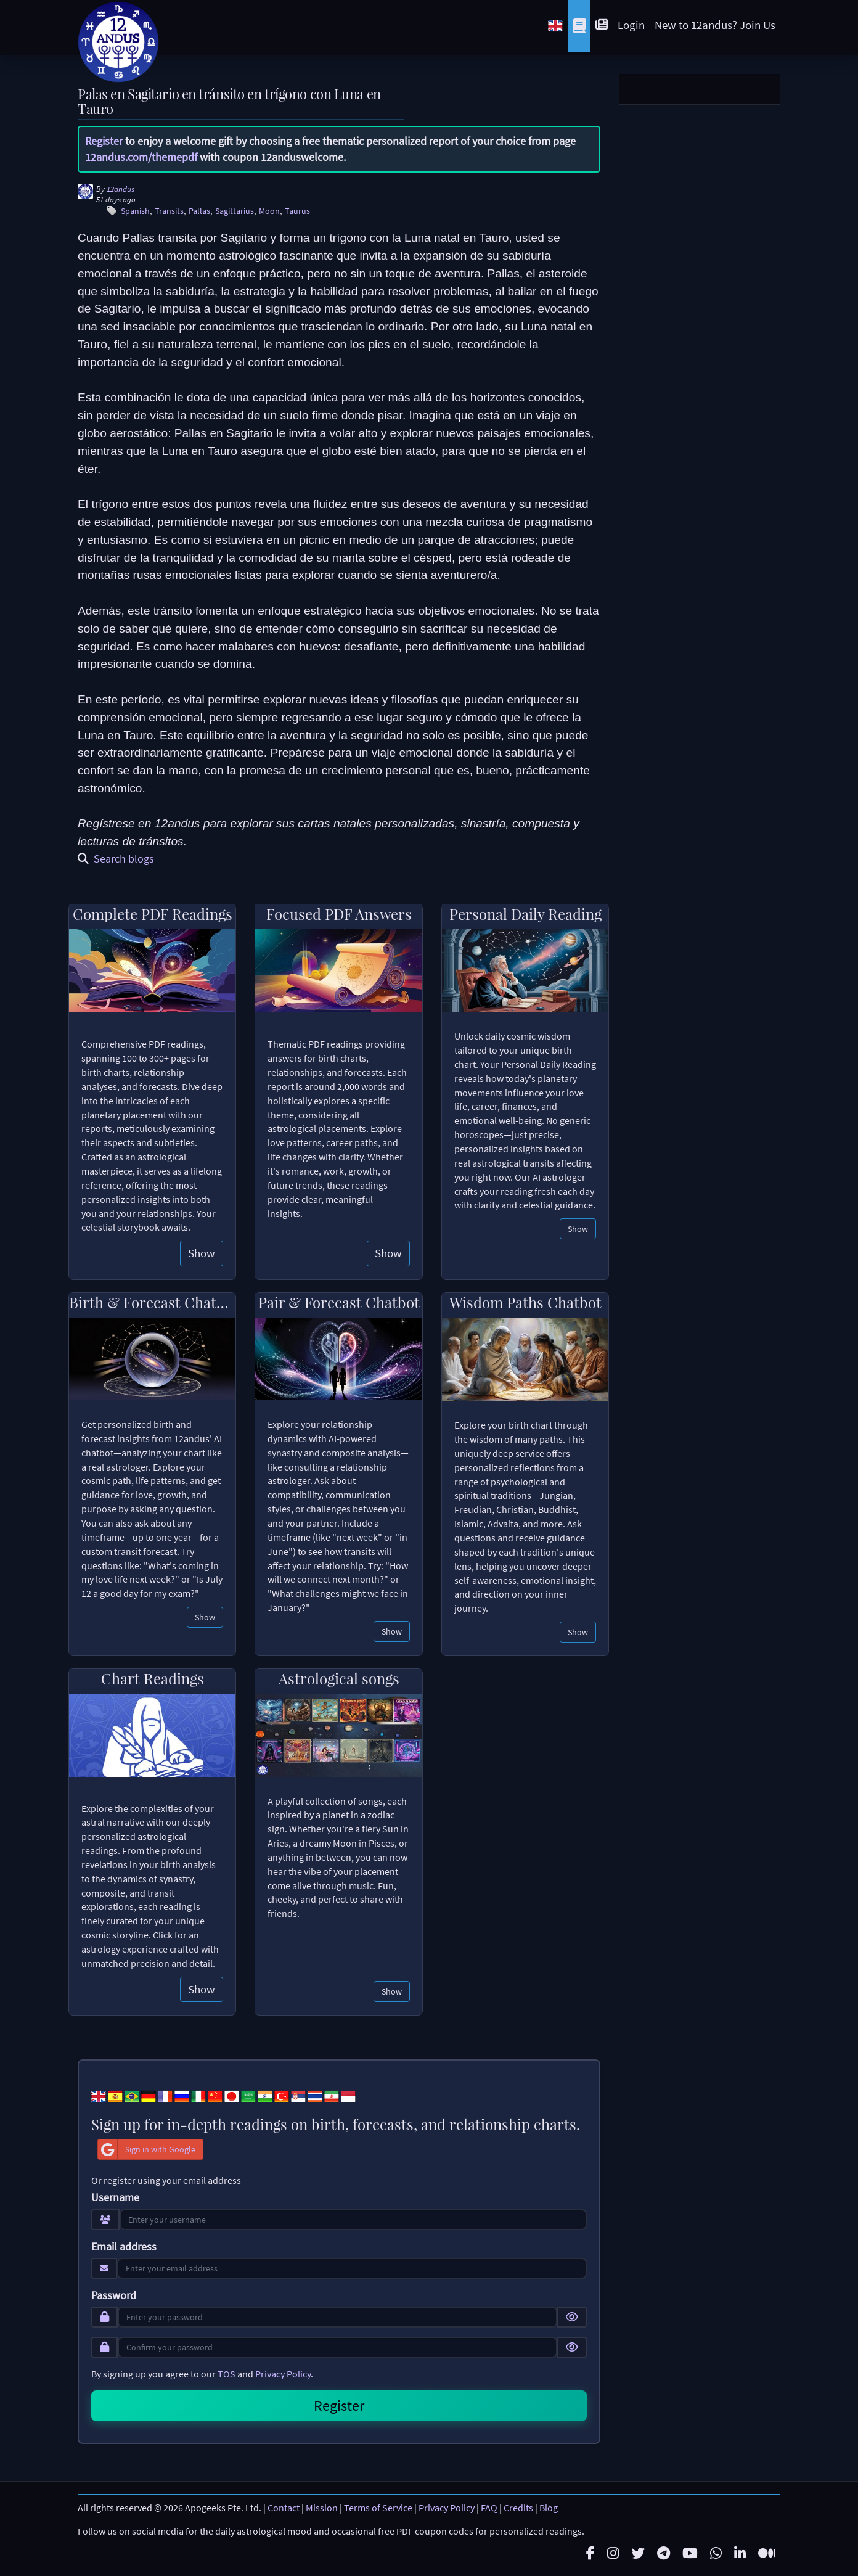  I want to click on Transits, so click(169, 211).